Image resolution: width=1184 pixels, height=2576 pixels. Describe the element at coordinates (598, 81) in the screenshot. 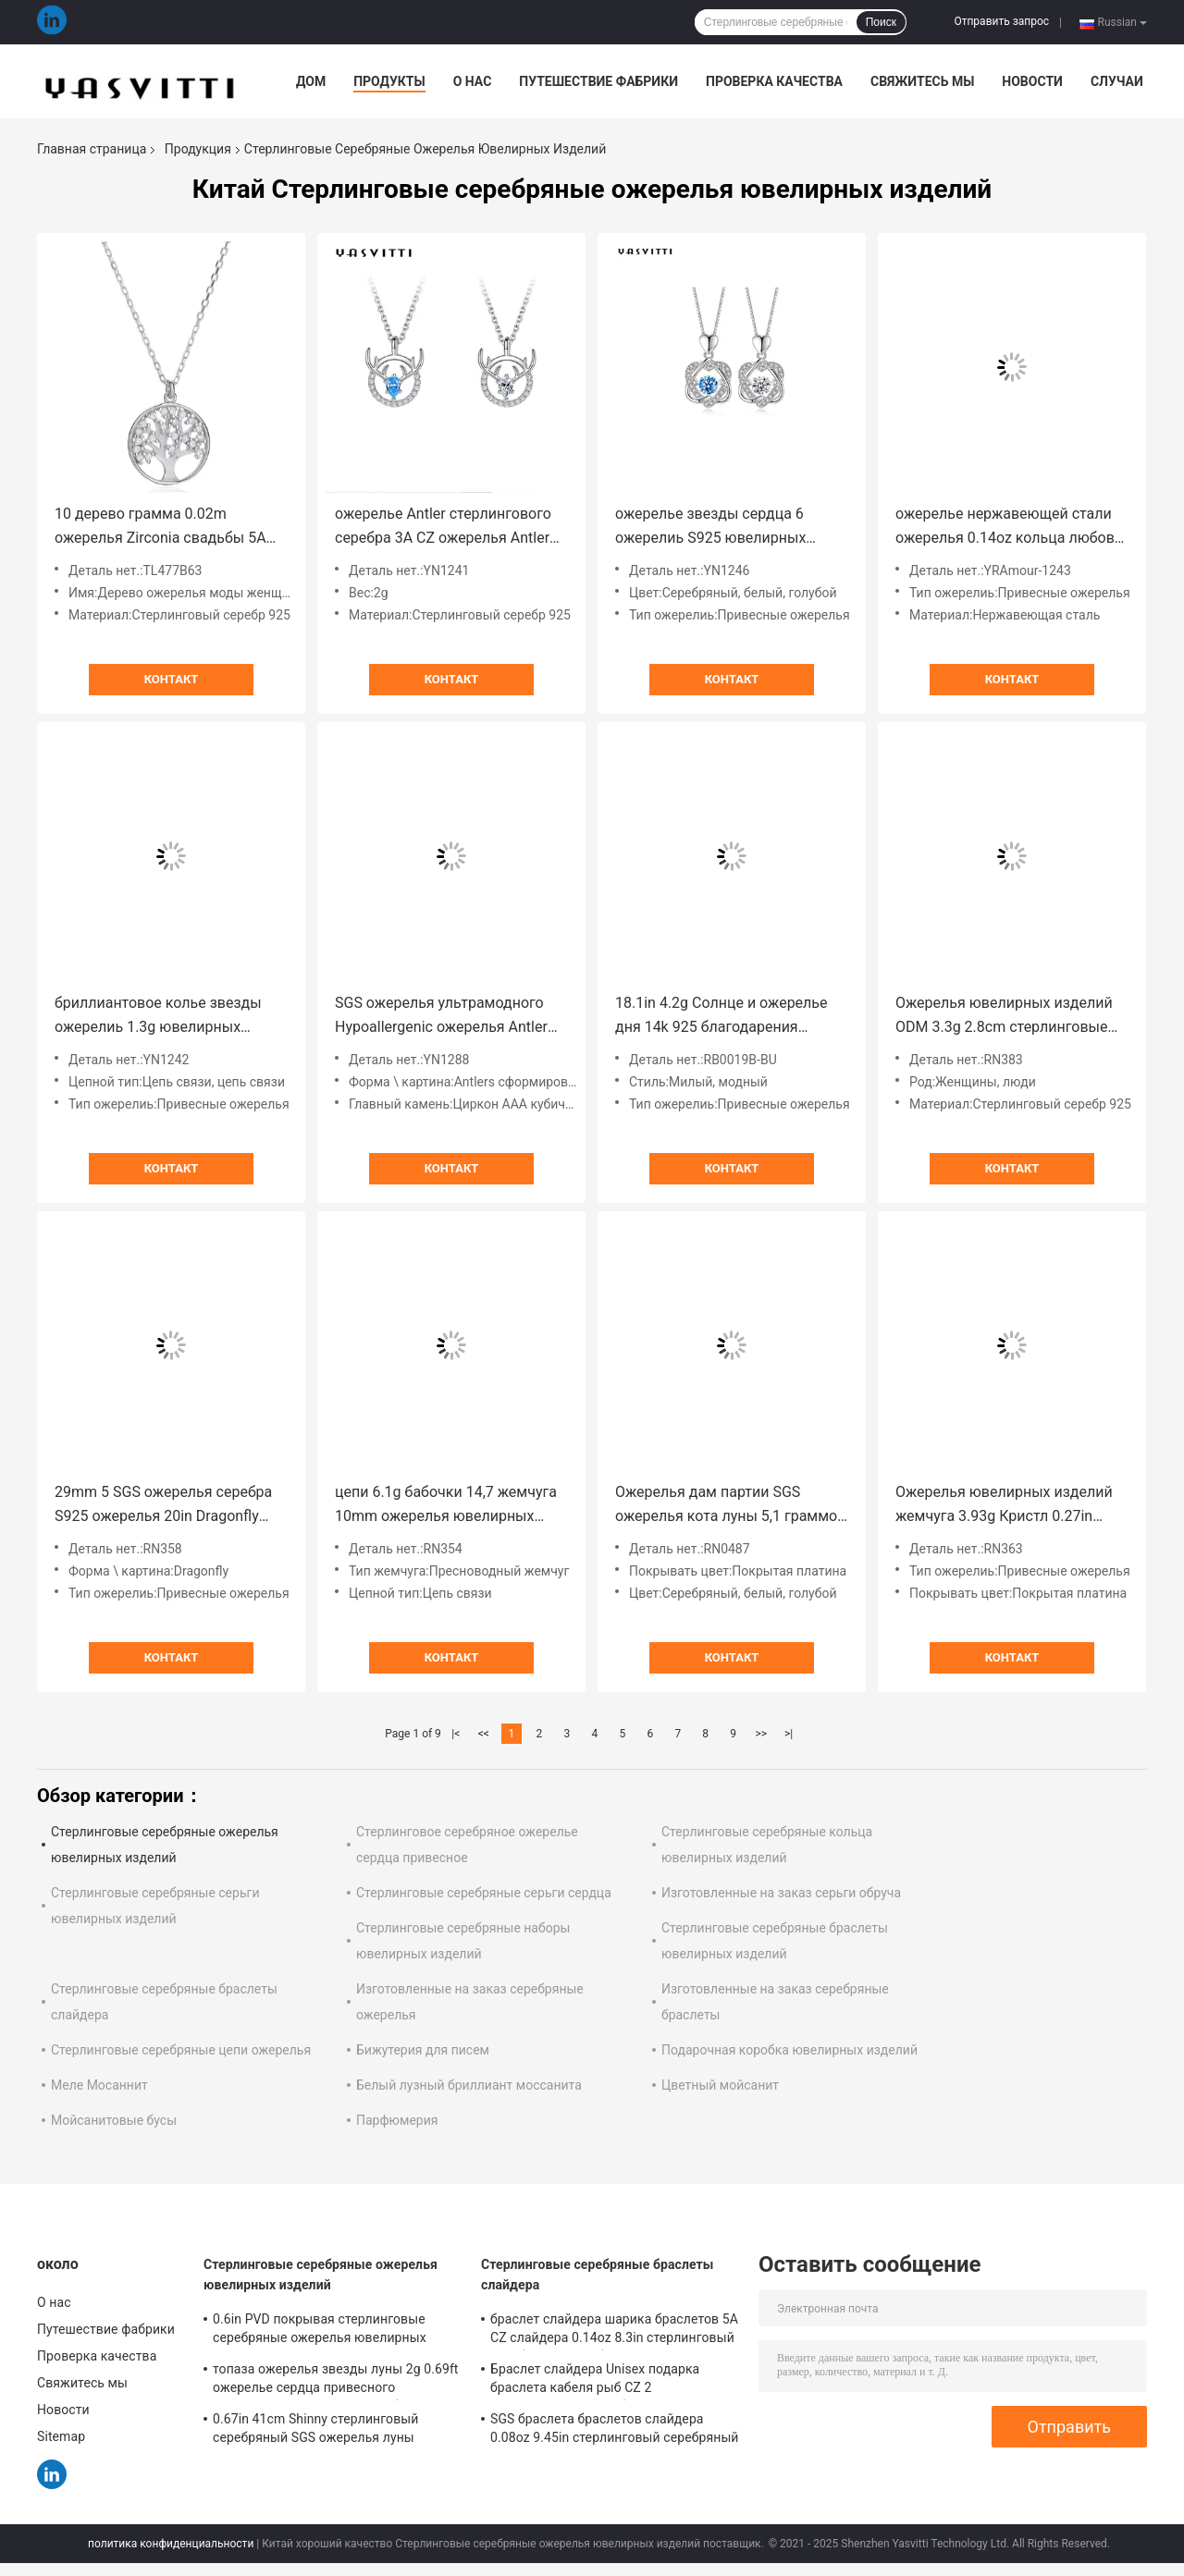

I see `Путешествие фабрики` at that location.